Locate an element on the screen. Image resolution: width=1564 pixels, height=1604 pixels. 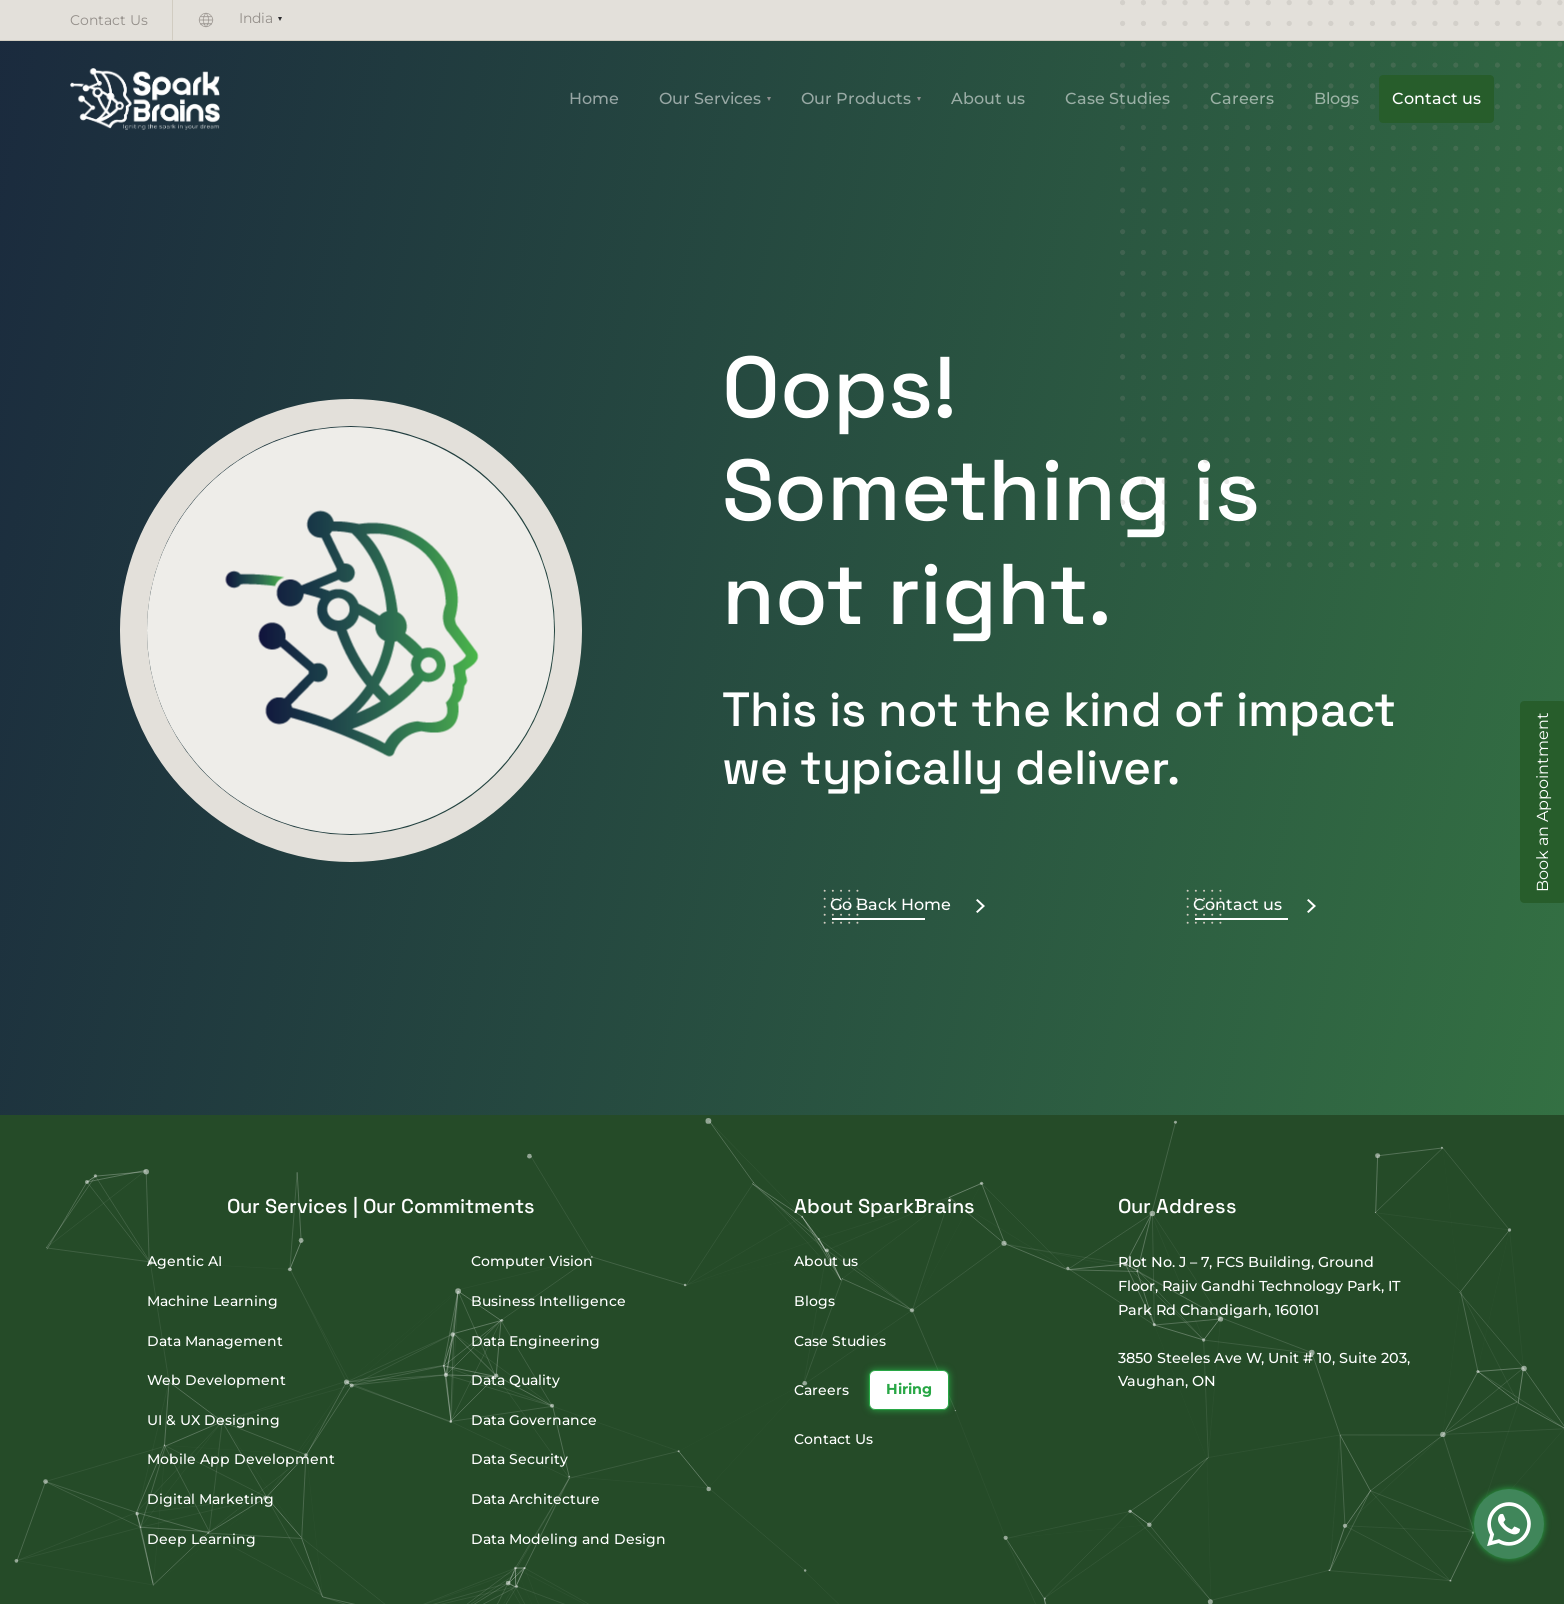
Data Modeling and Design is located at coordinates (568, 1539).